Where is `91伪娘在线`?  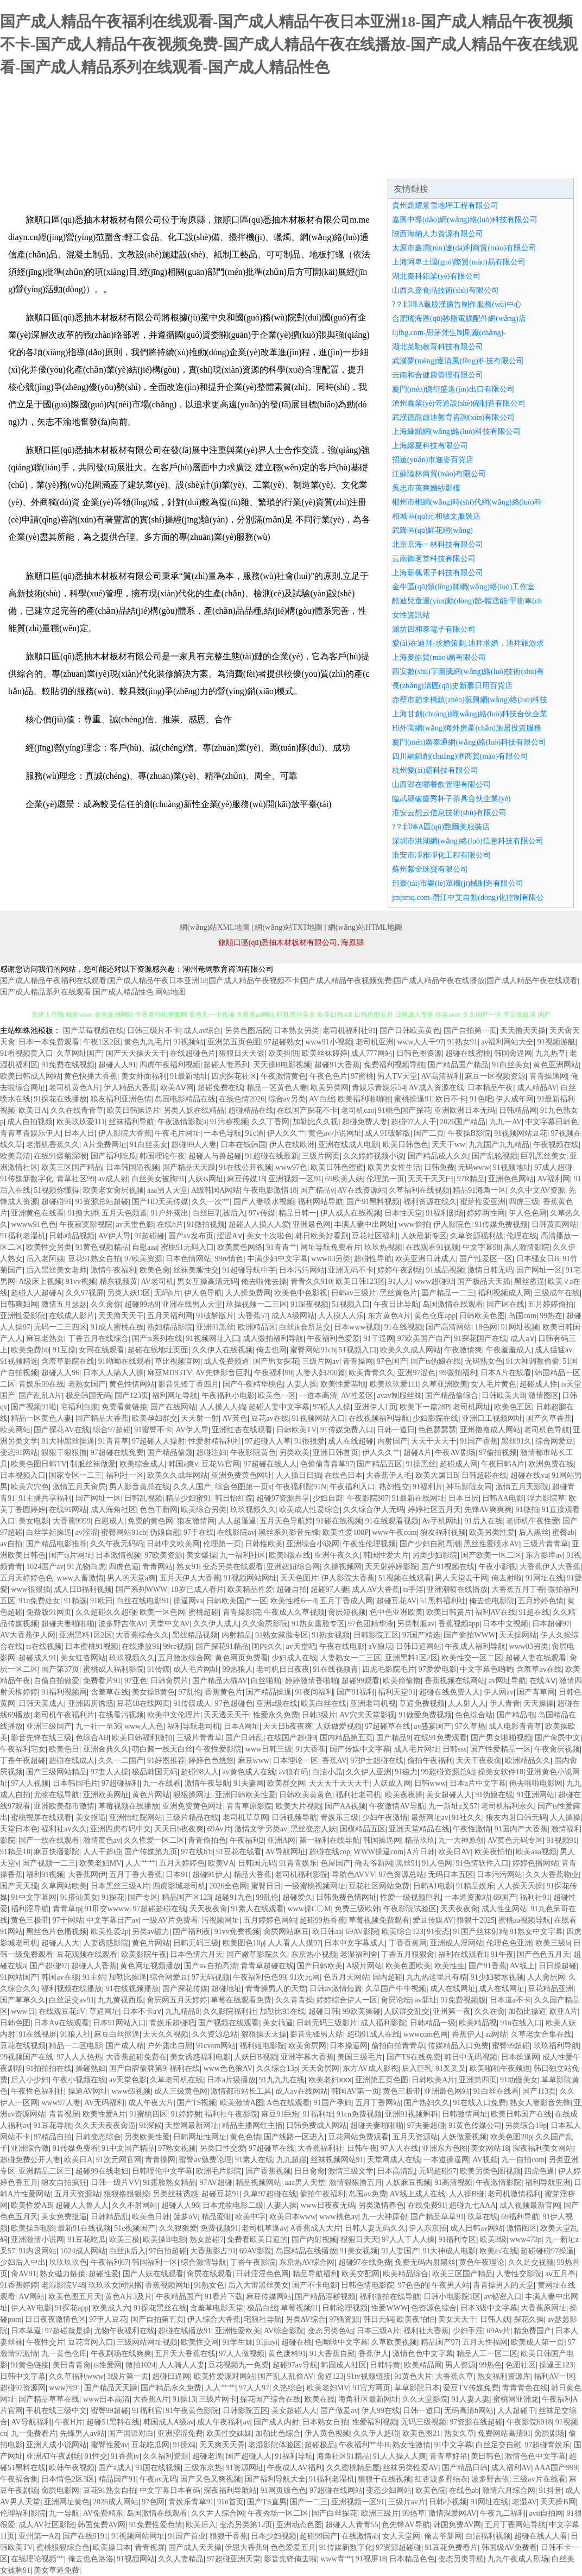
91伪娘在线 is located at coordinates (494, 1795).